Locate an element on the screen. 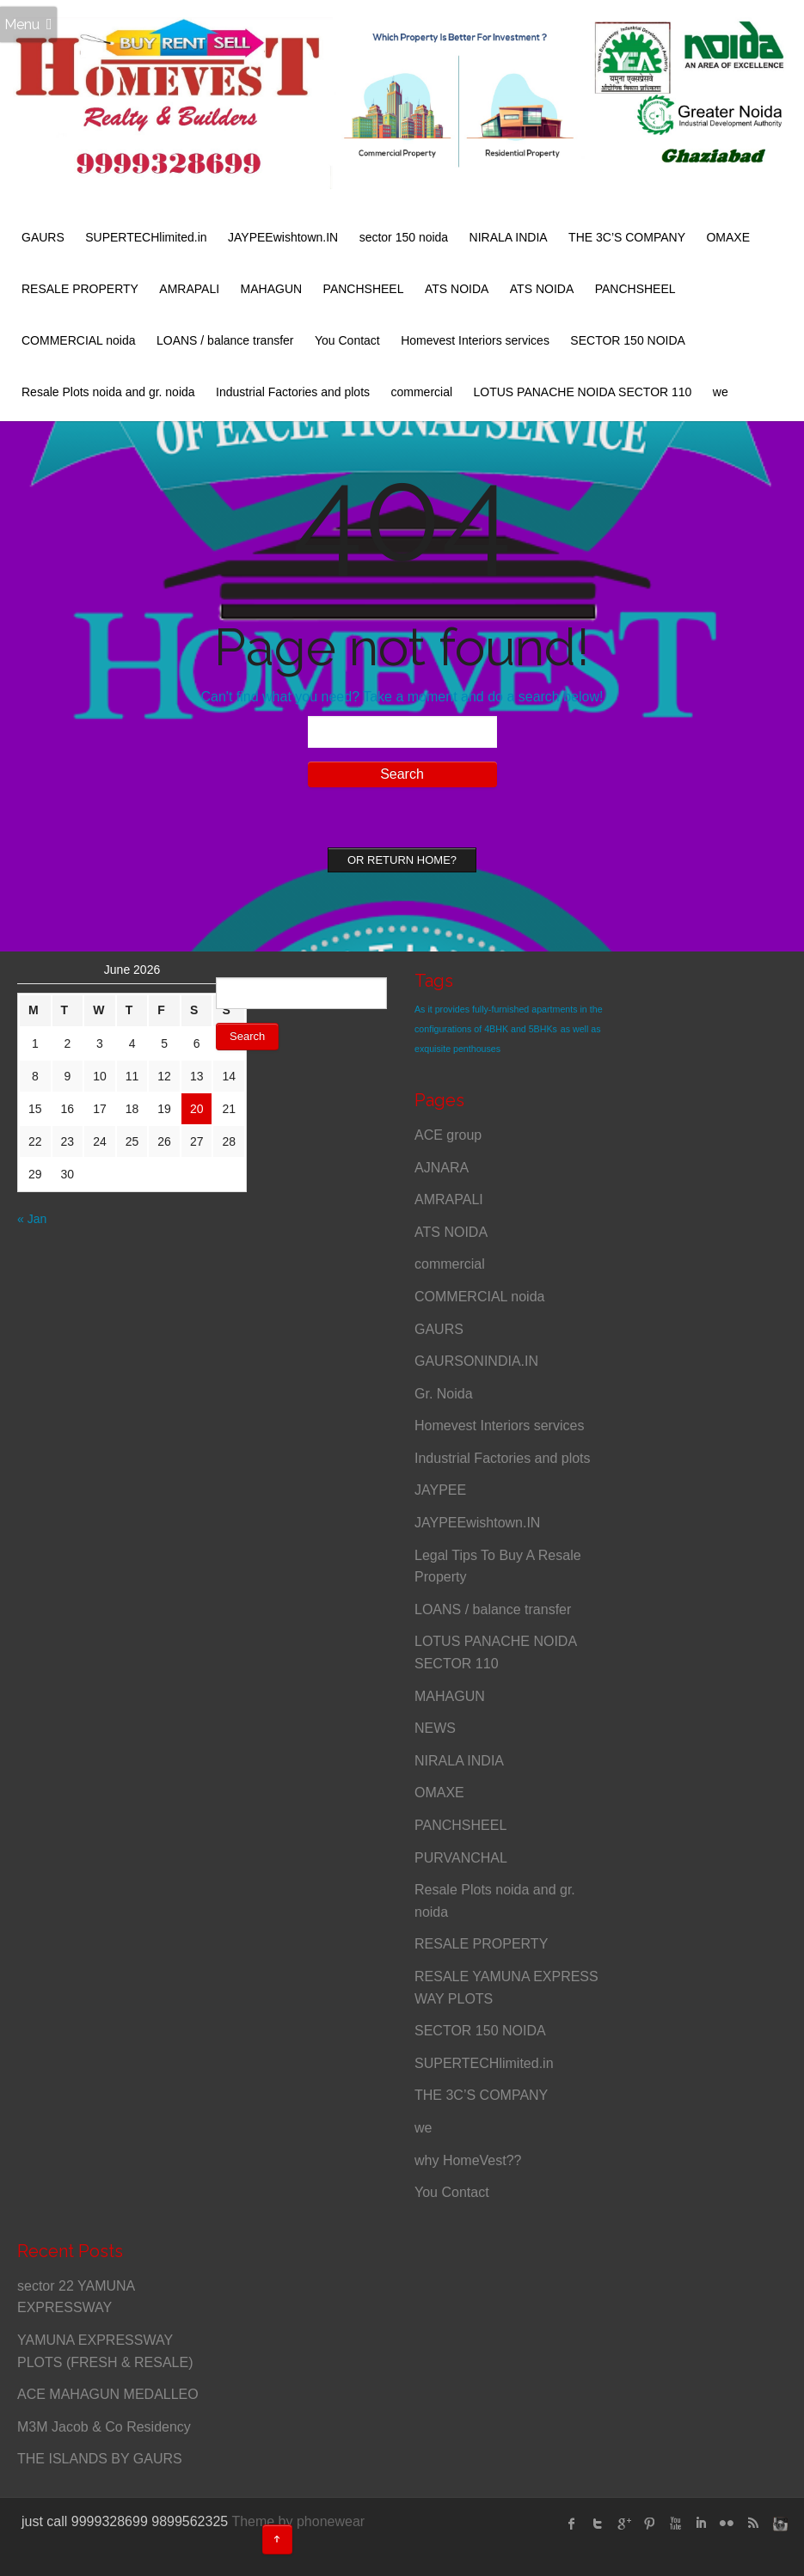 This screenshot has width=804, height=2576. Pinterest is located at coordinates (649, 2523).